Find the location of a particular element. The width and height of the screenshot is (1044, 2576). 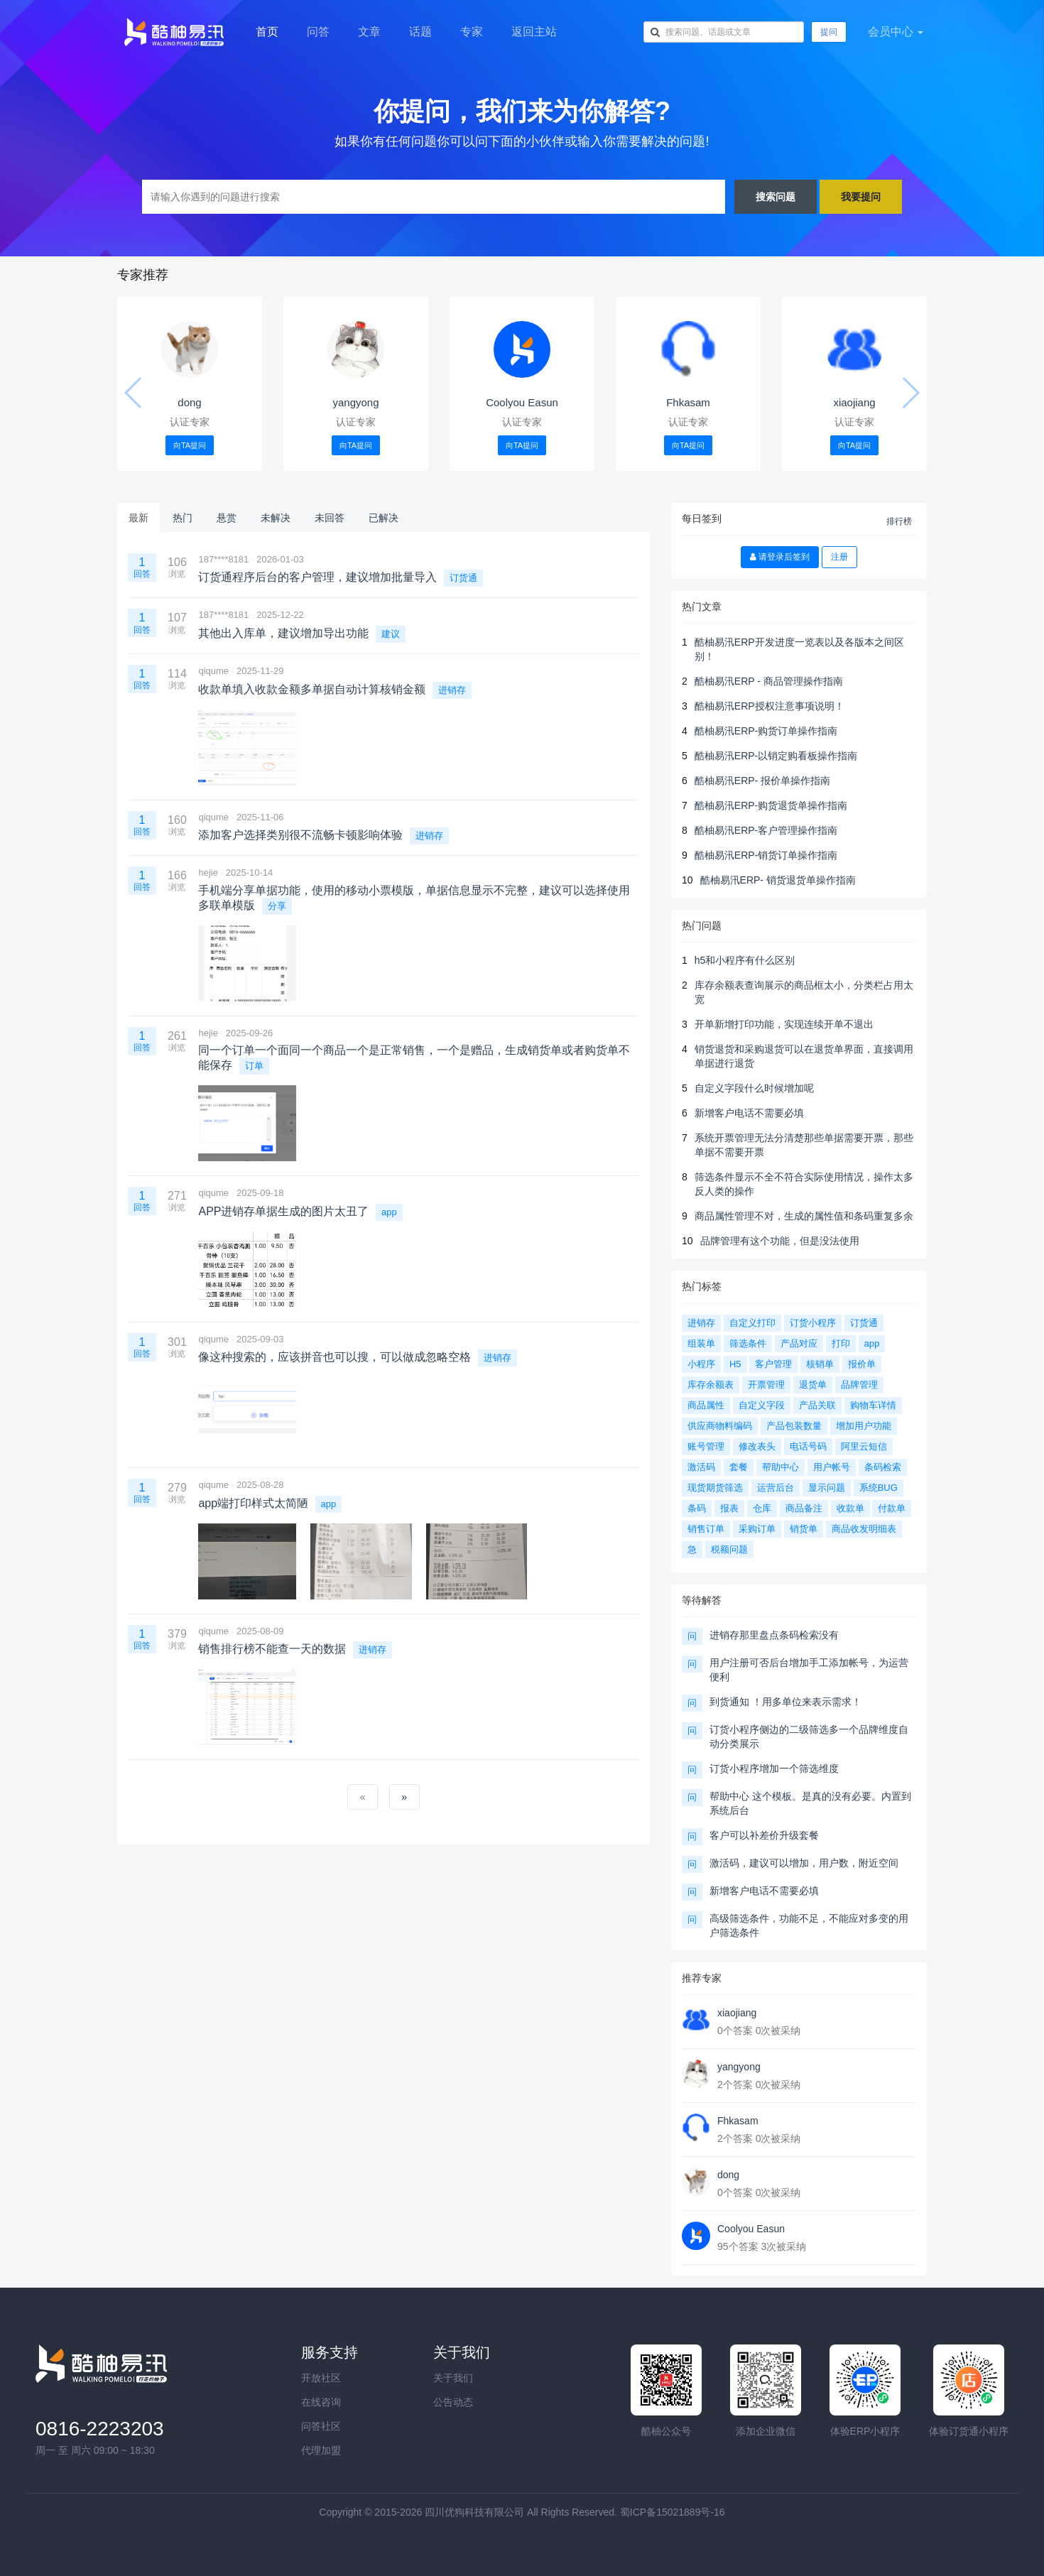

品牌管理有这个功能，但是没法使用 is located at coordinates (779, 1240).